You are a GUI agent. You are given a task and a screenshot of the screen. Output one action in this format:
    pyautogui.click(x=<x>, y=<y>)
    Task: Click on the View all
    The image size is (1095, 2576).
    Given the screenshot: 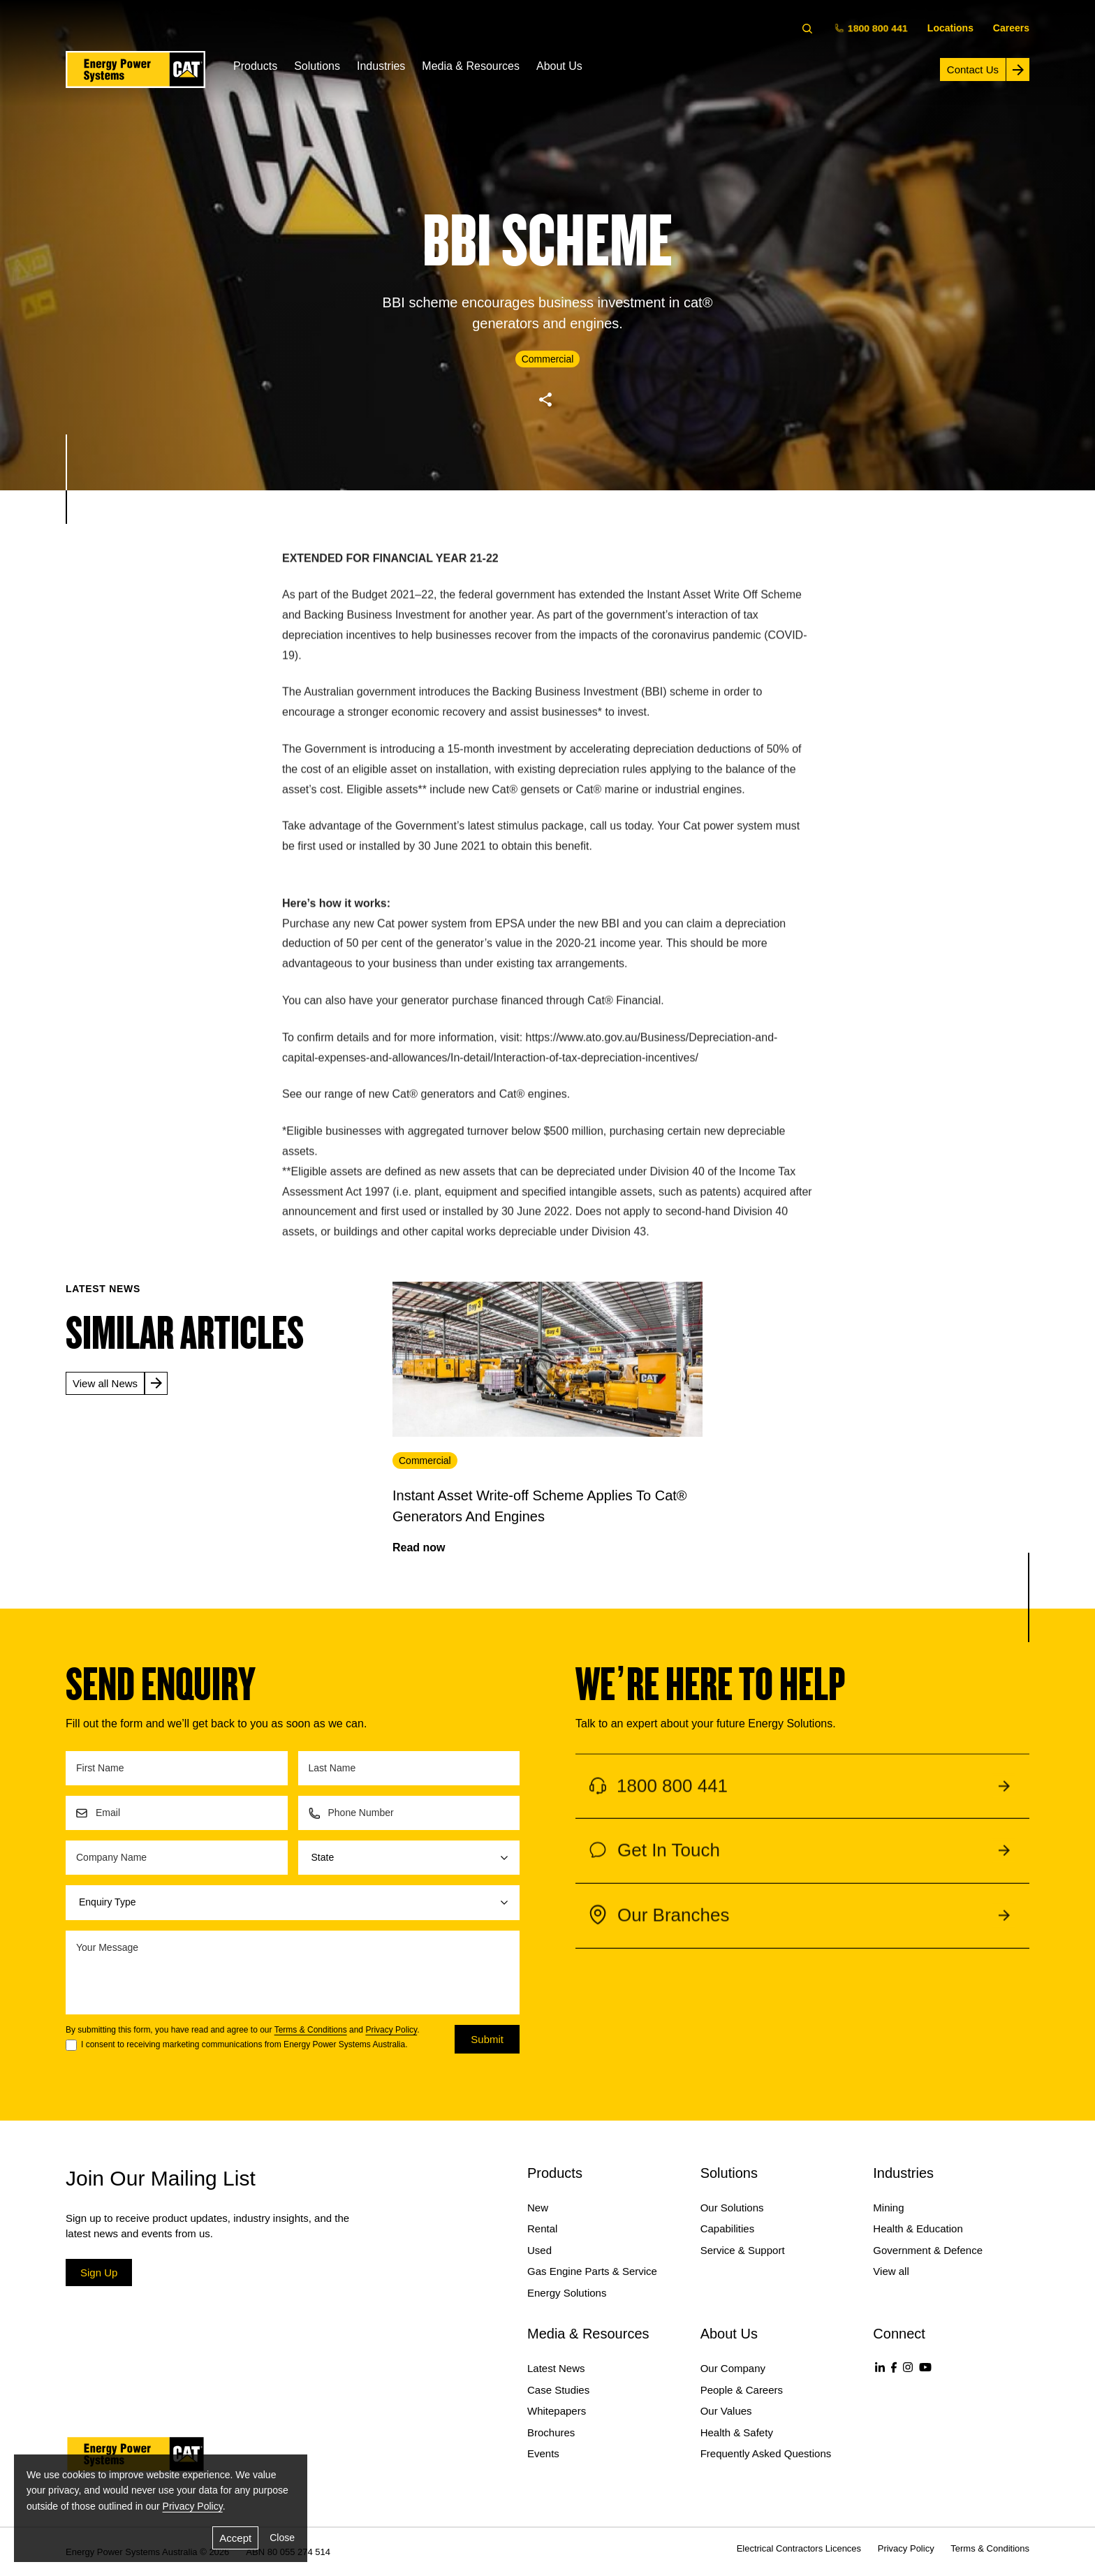 What is the action you would take?
    pyautogui.click(x=891, y=2271)
    